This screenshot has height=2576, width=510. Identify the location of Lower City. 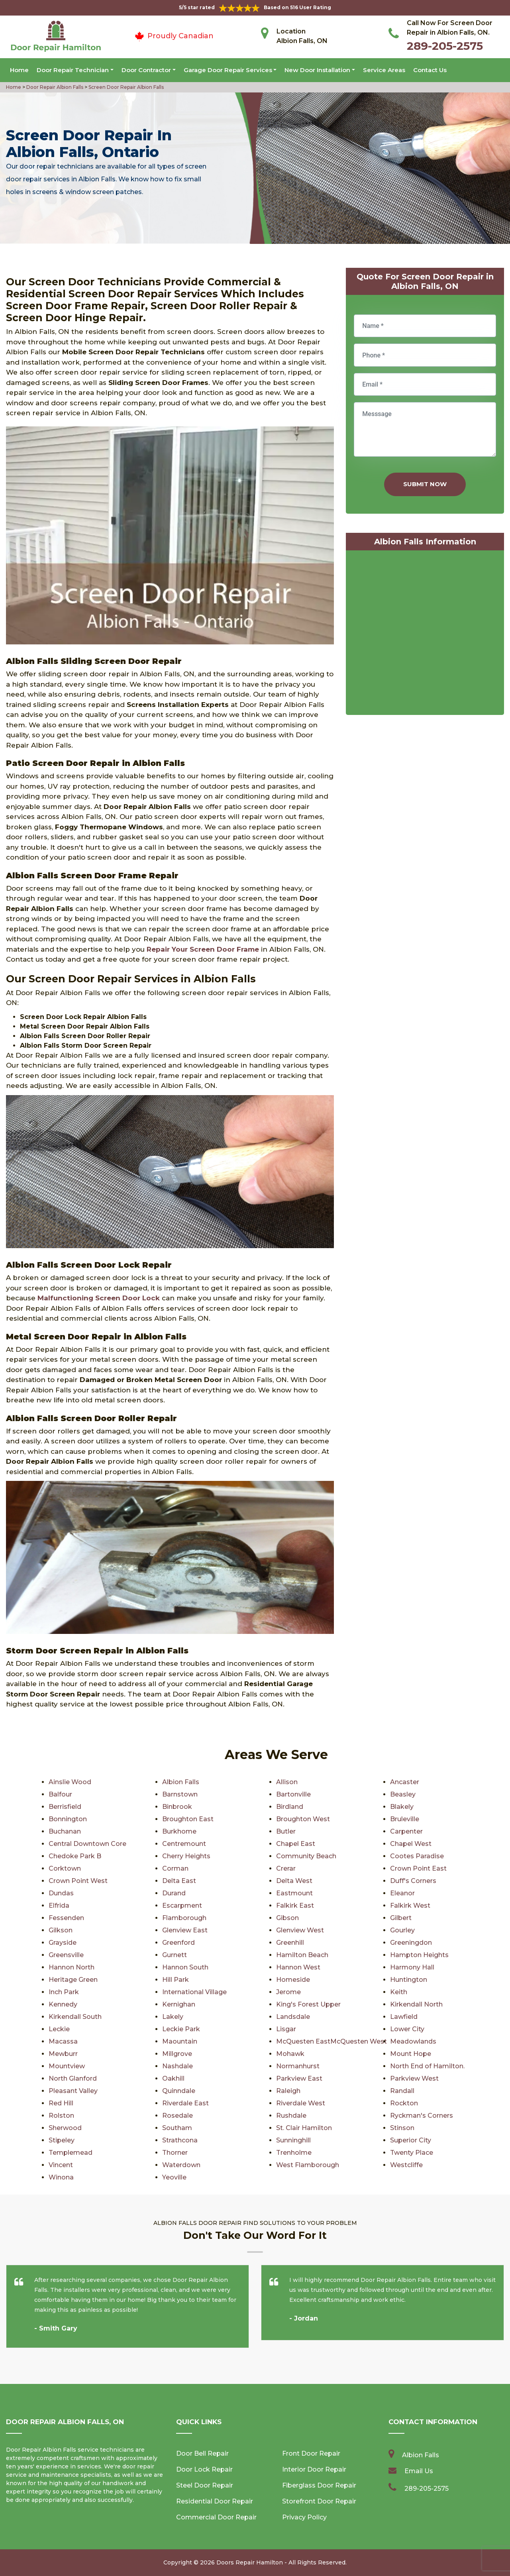
(407, 2029).